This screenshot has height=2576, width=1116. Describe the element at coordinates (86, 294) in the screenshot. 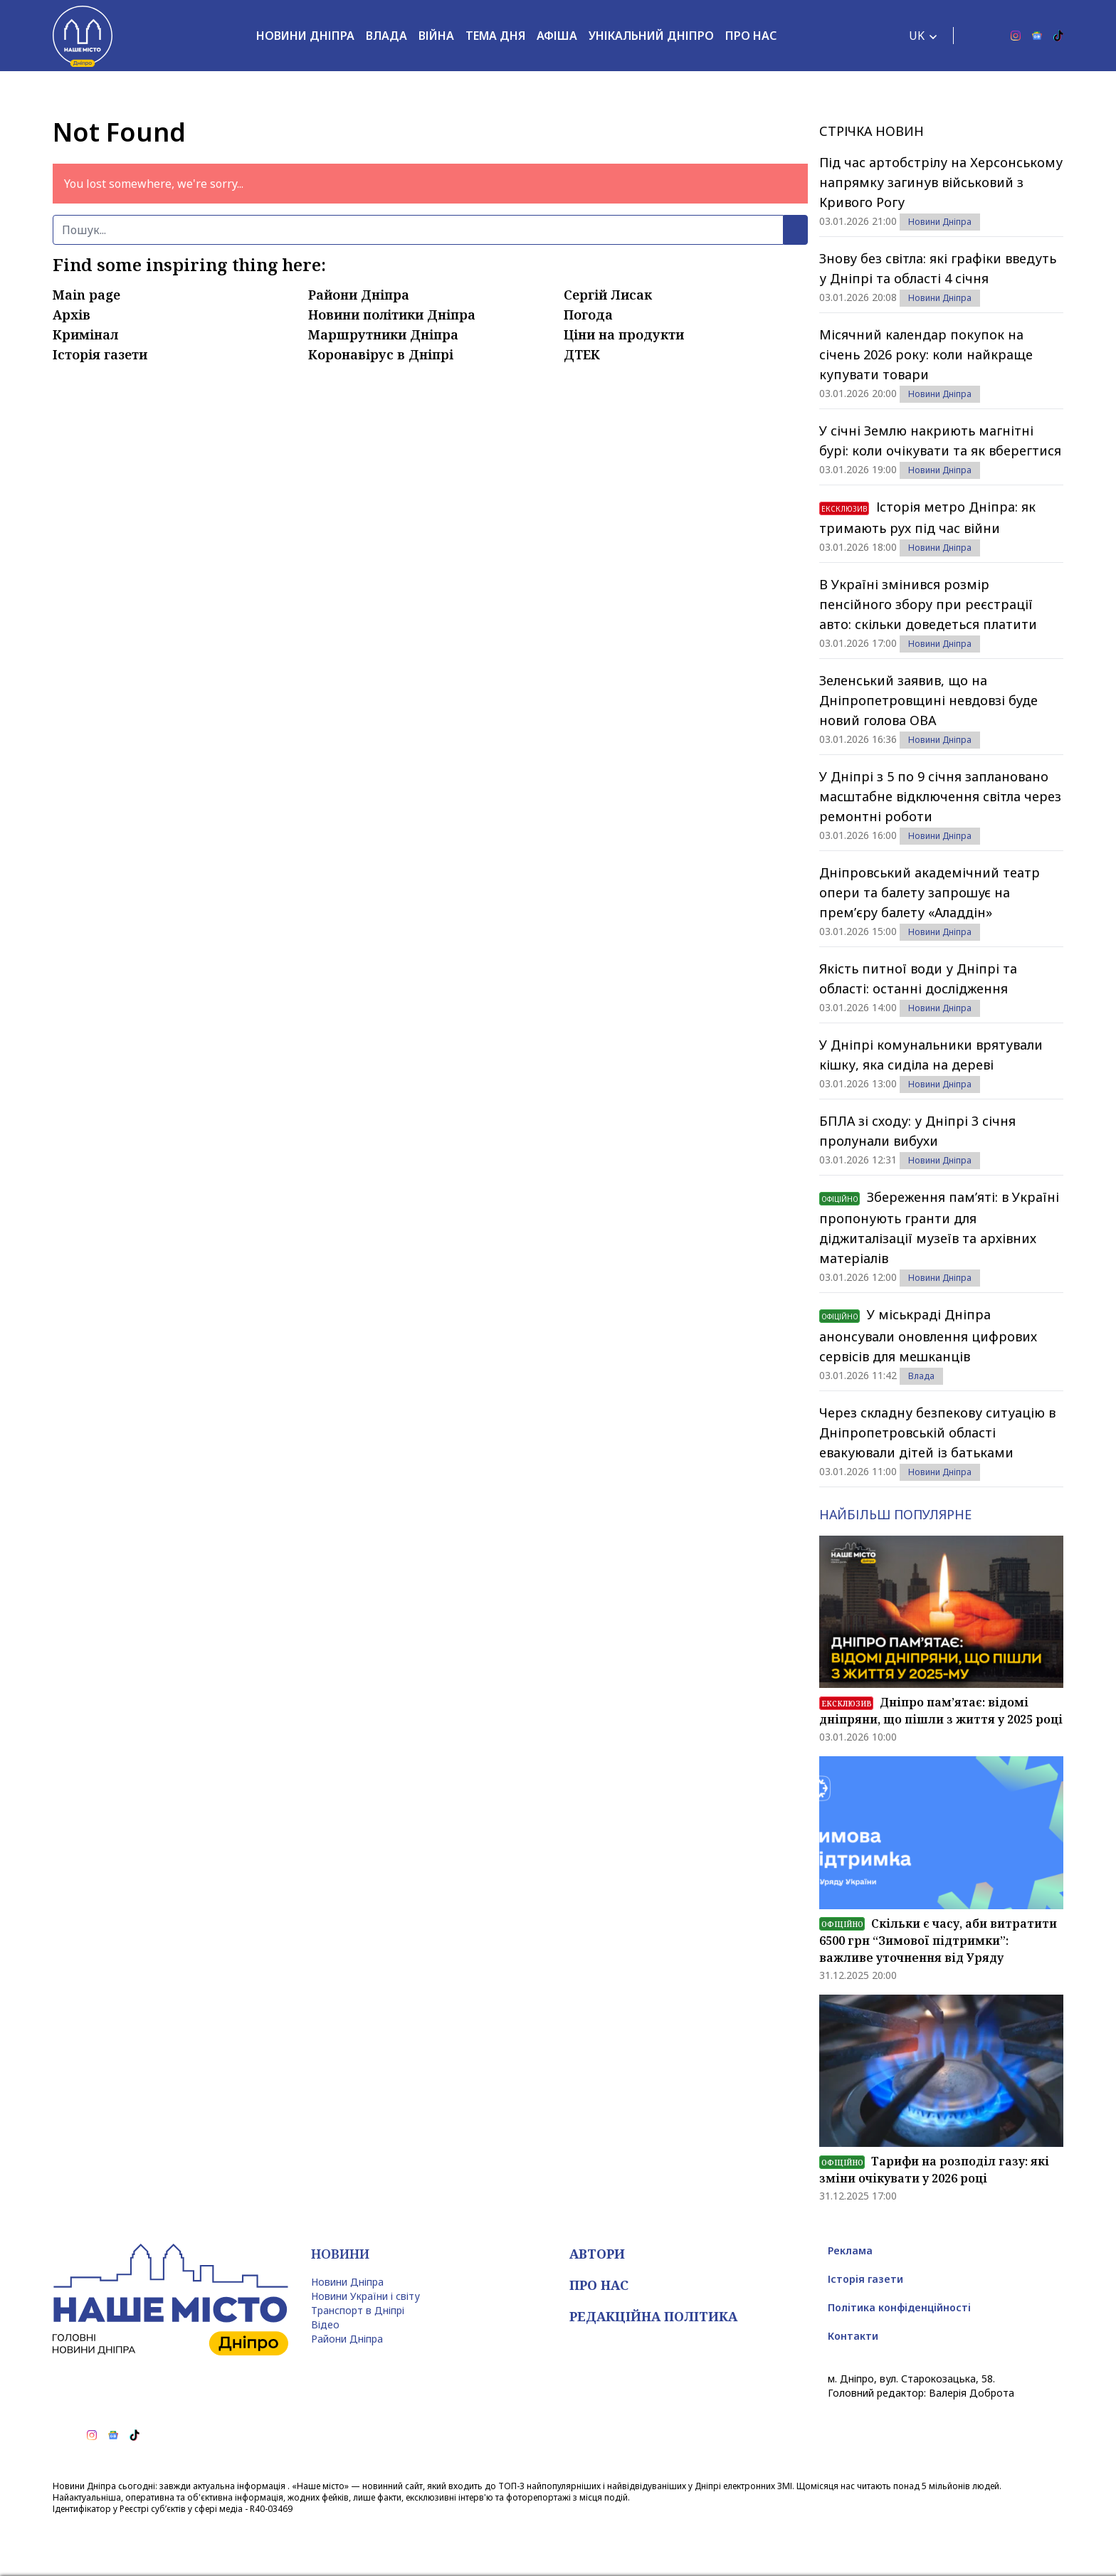

I see `Main page` at that location.